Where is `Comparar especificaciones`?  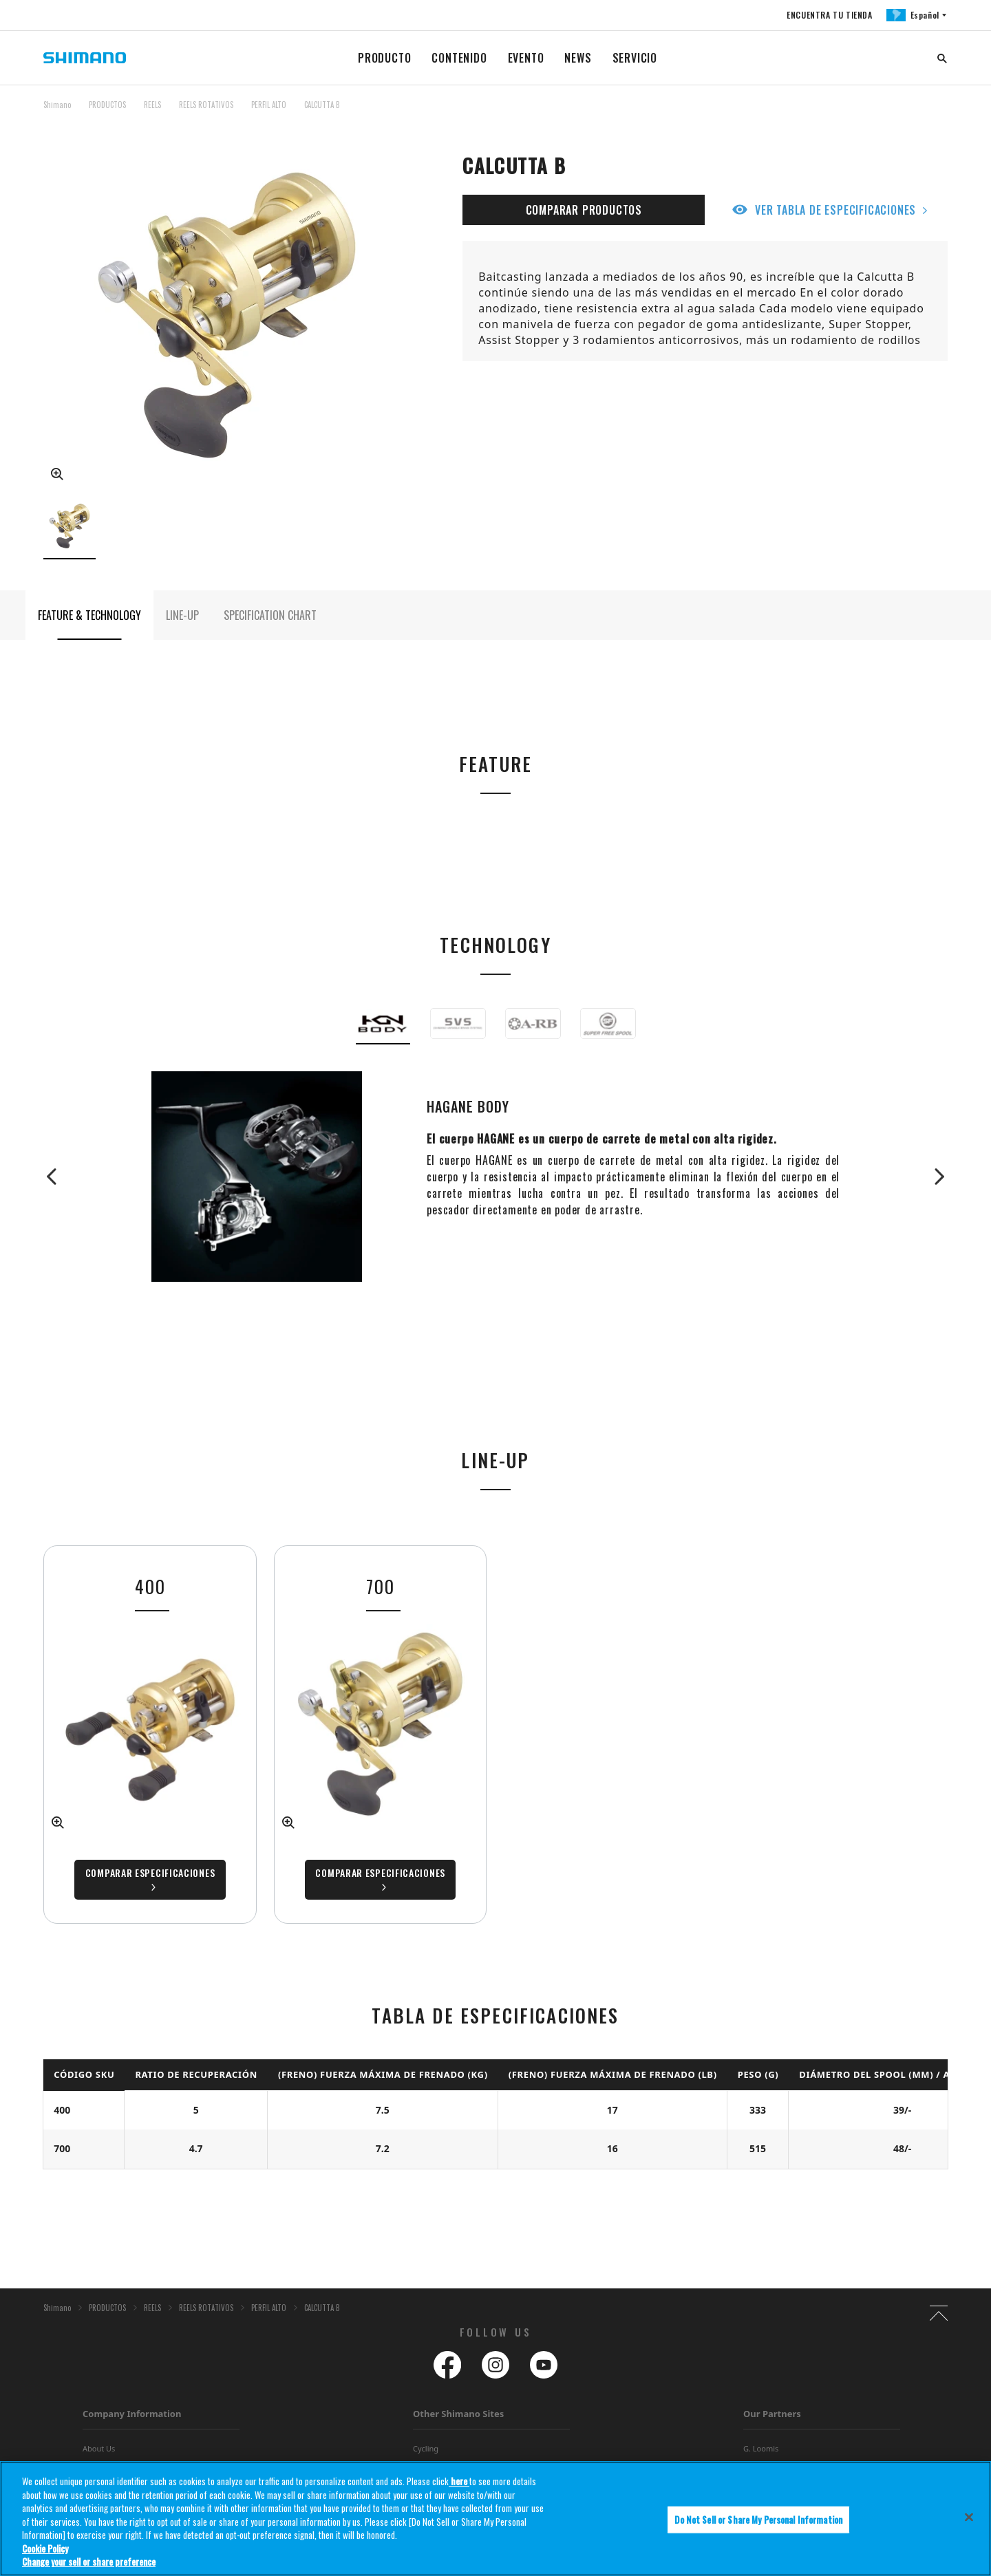 Comparar especificaciones is located at coordinates (380, 1872).